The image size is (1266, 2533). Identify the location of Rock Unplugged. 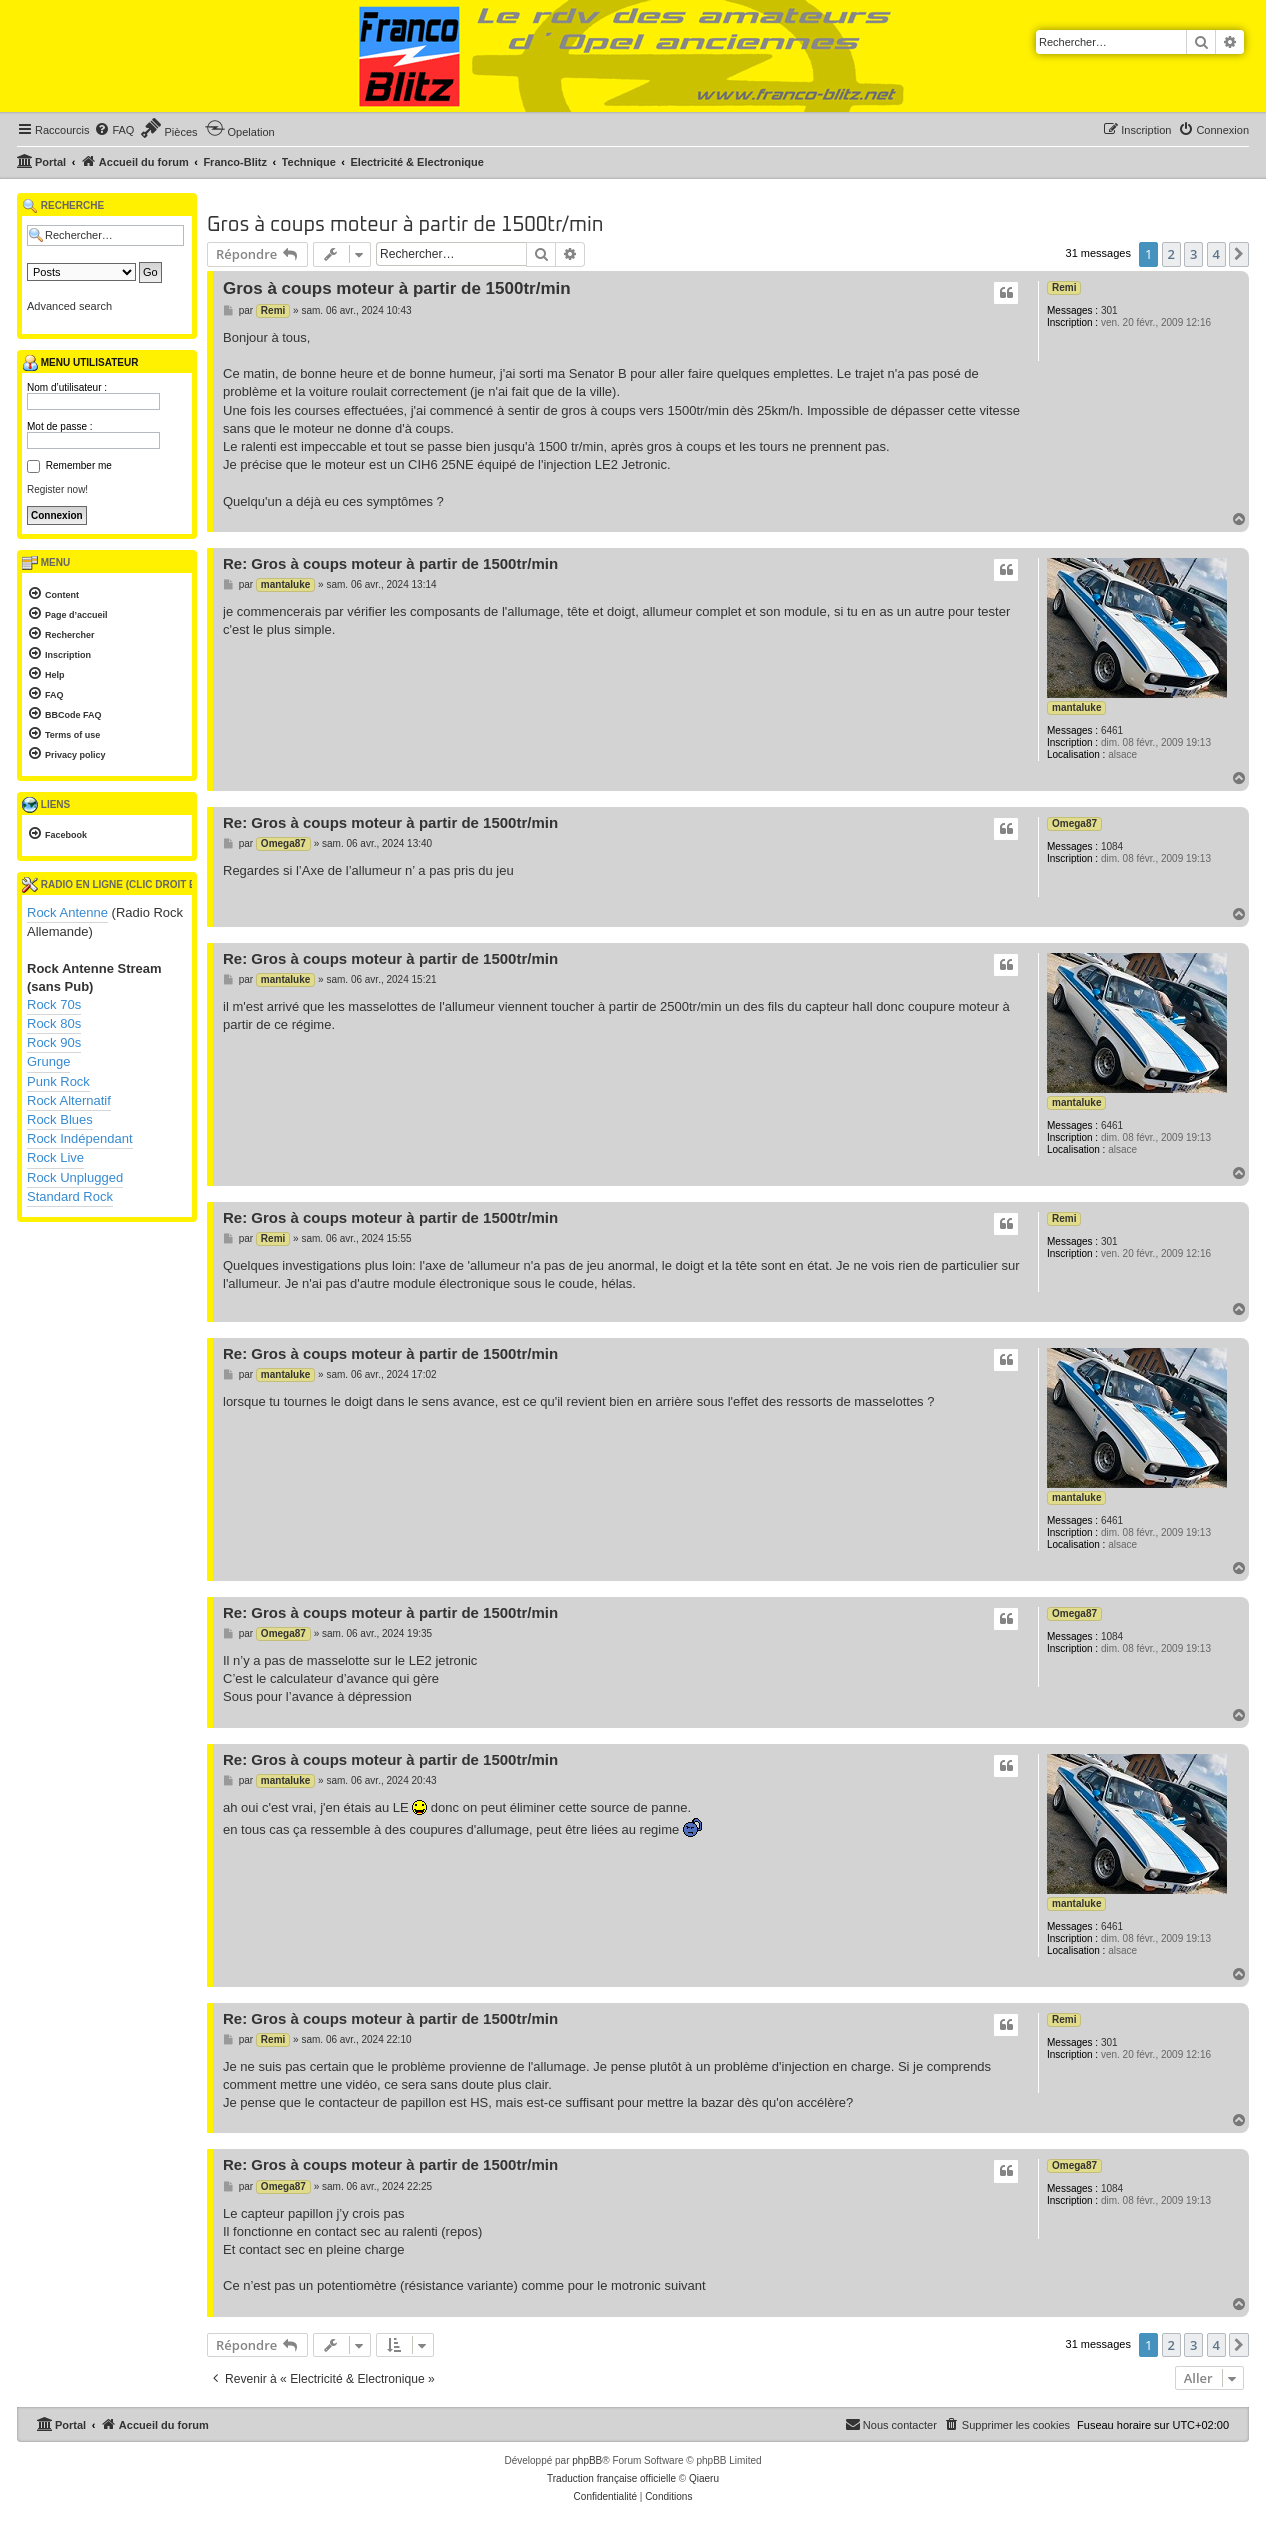
(75, 1177).